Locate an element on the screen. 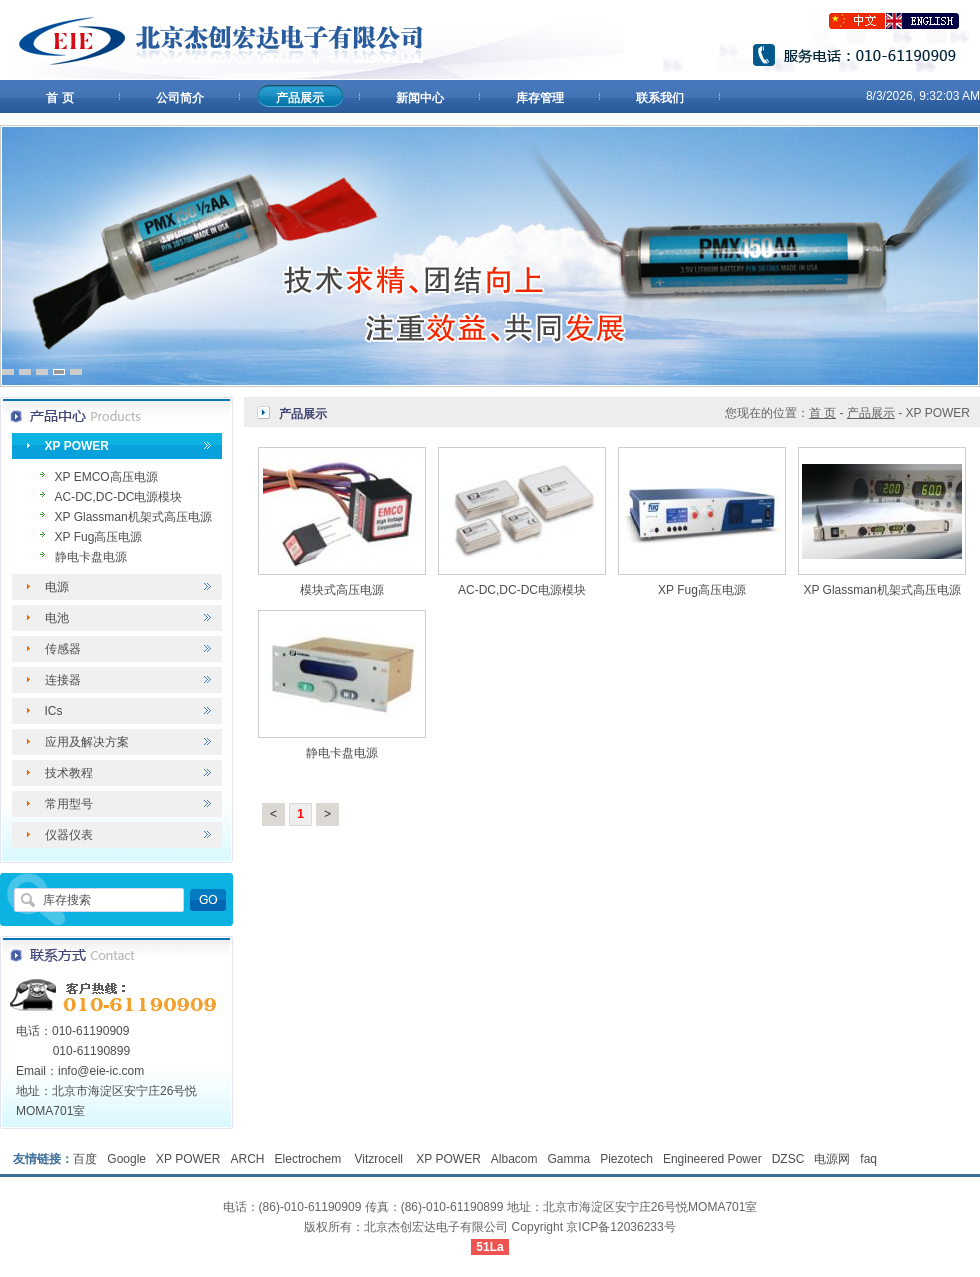 This screenshot has width=980, height=1277. 仪器仪表 is located at coordinates (69, 835).